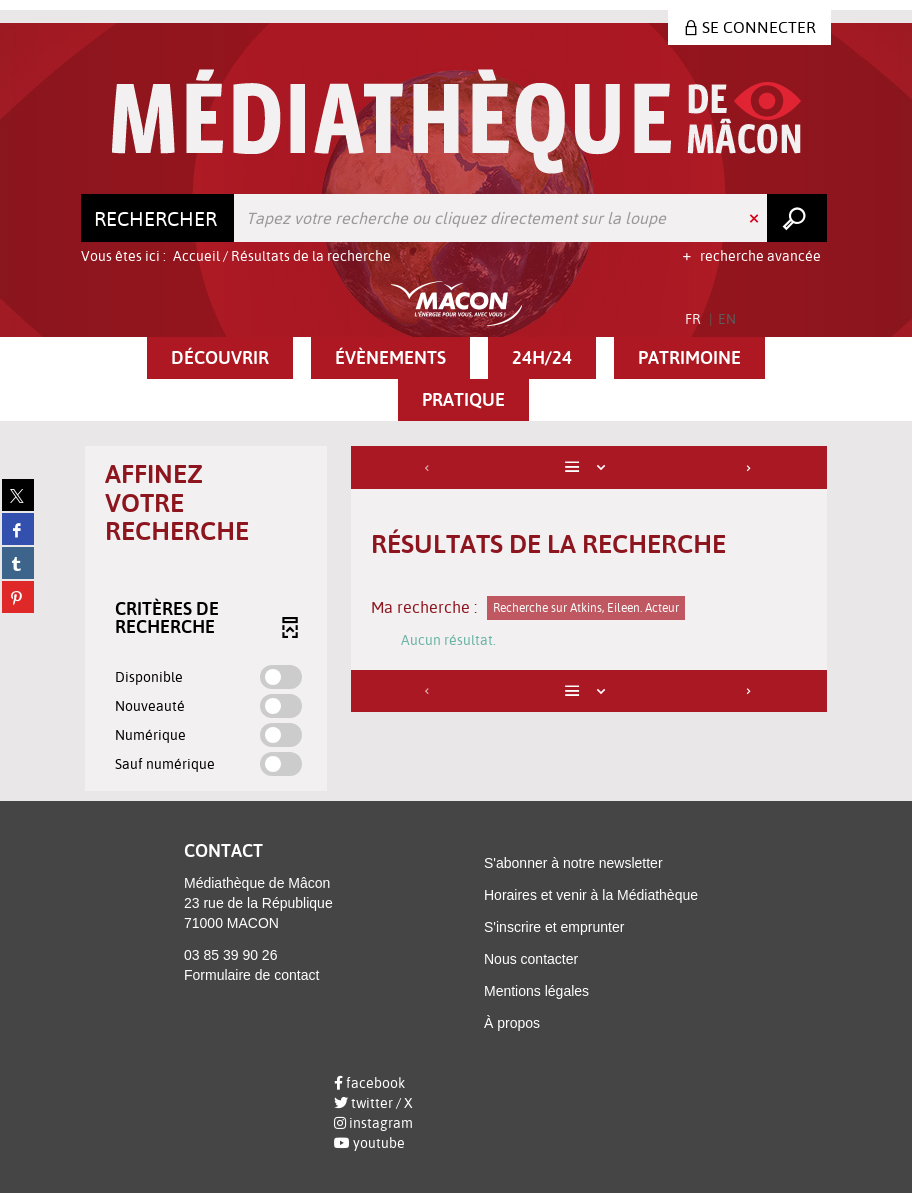 The image size is (912, 1193). Describe the element at coordinates (536, 991) in the screenshot. I see `Mentions légales` at that location.